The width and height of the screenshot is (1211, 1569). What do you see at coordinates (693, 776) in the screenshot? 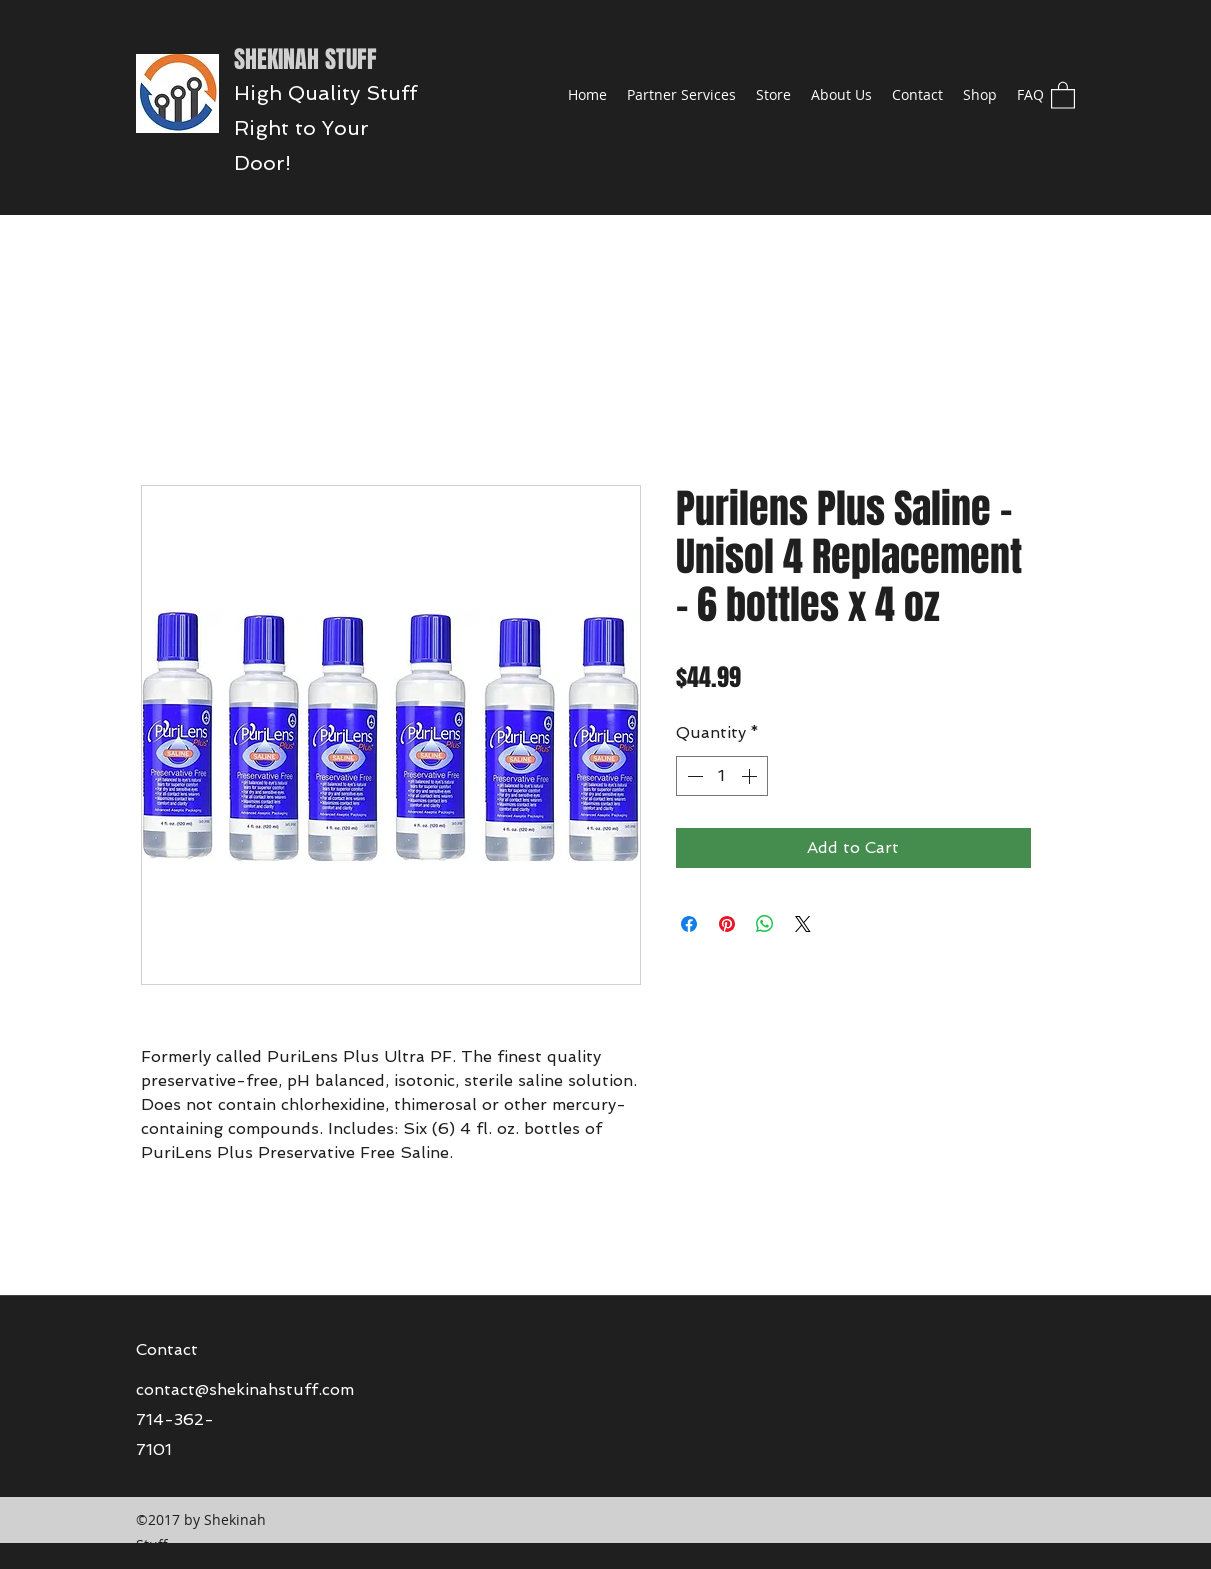
I see `[Decrement]` at bounding box center [693, 776].